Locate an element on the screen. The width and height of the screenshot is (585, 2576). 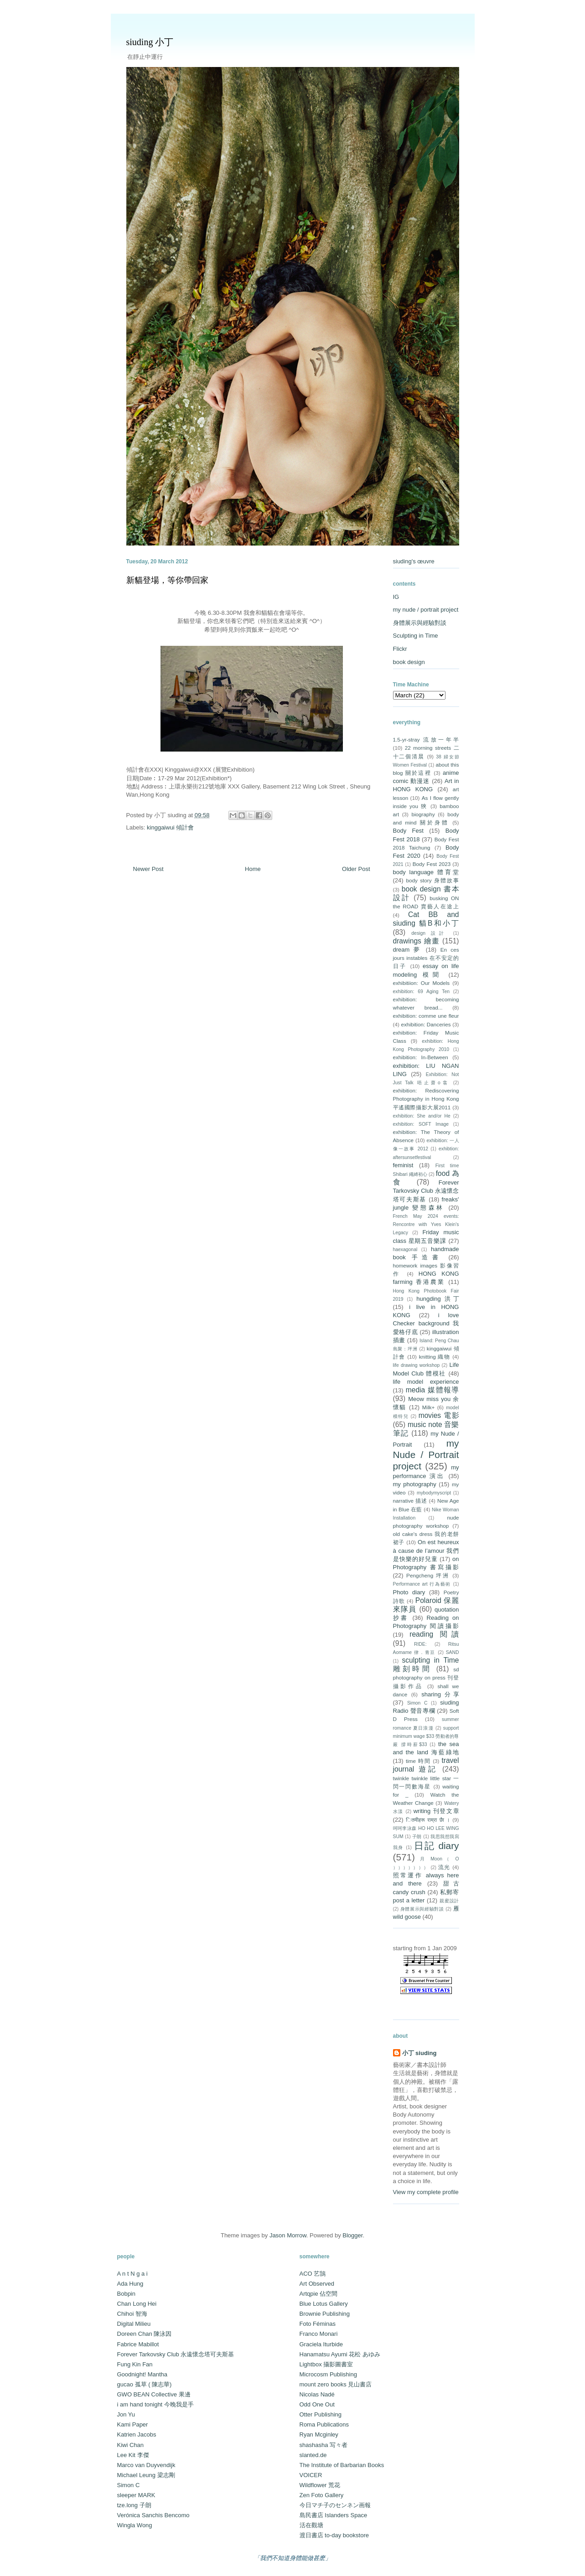
siuding 小丁 is located at coordinates (150, 42).